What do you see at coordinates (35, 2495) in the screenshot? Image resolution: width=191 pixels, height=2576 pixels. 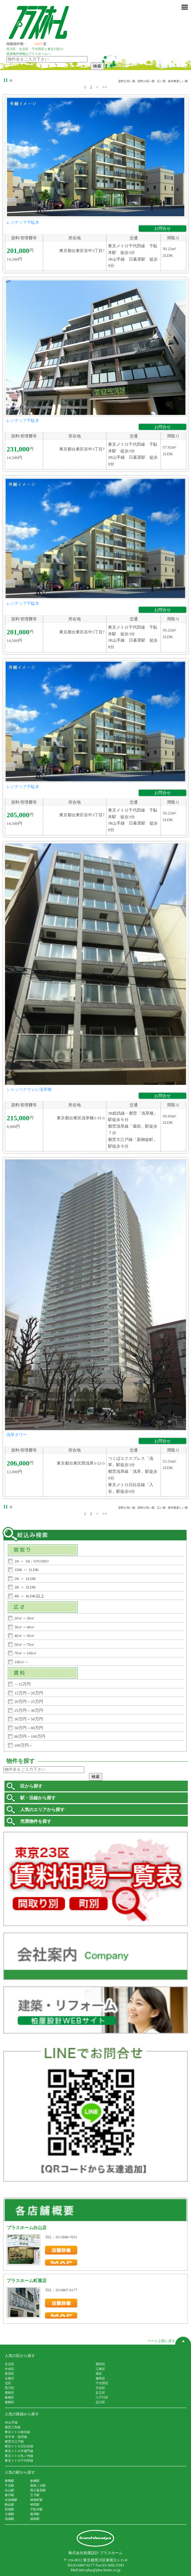 I see `王子駅` at bounding box center [35, 2495].